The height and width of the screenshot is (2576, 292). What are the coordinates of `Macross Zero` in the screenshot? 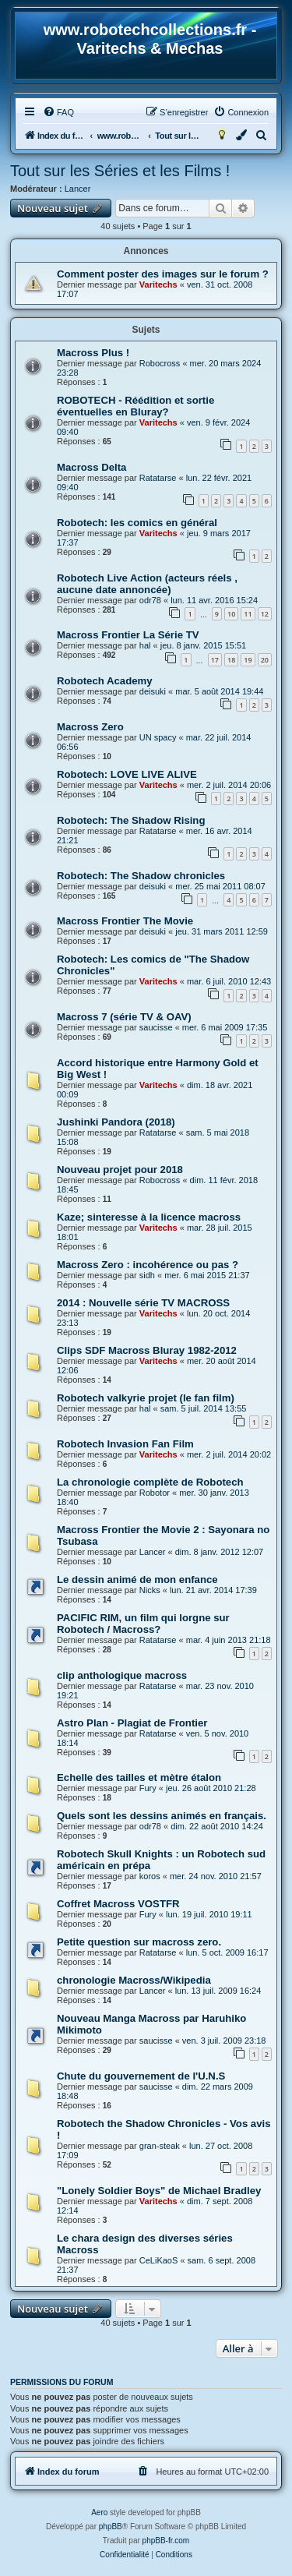 It's located at (90, 727).